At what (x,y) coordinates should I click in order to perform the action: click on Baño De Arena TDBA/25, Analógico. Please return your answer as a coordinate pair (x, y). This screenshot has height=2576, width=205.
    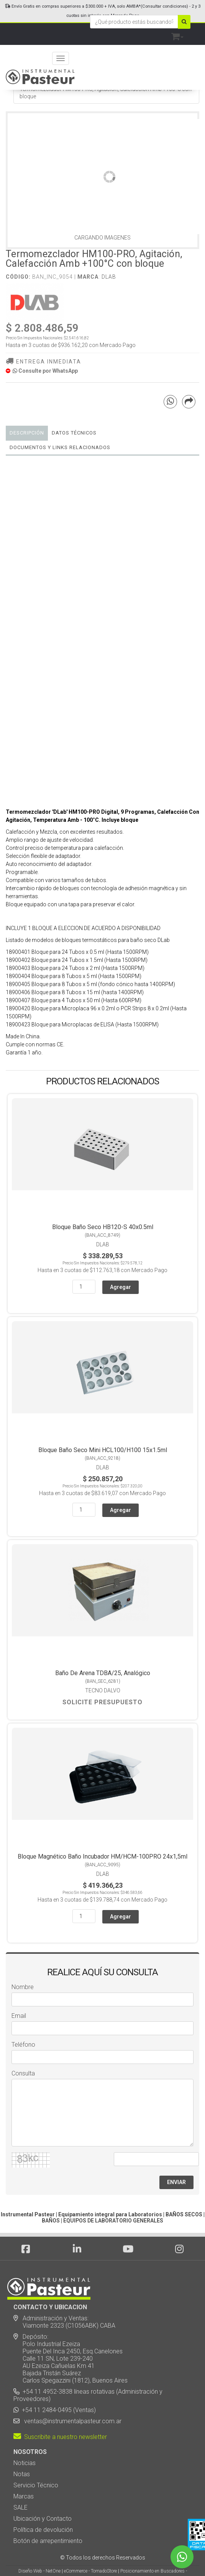
    Looking at the image, I should click on (102, 1673).